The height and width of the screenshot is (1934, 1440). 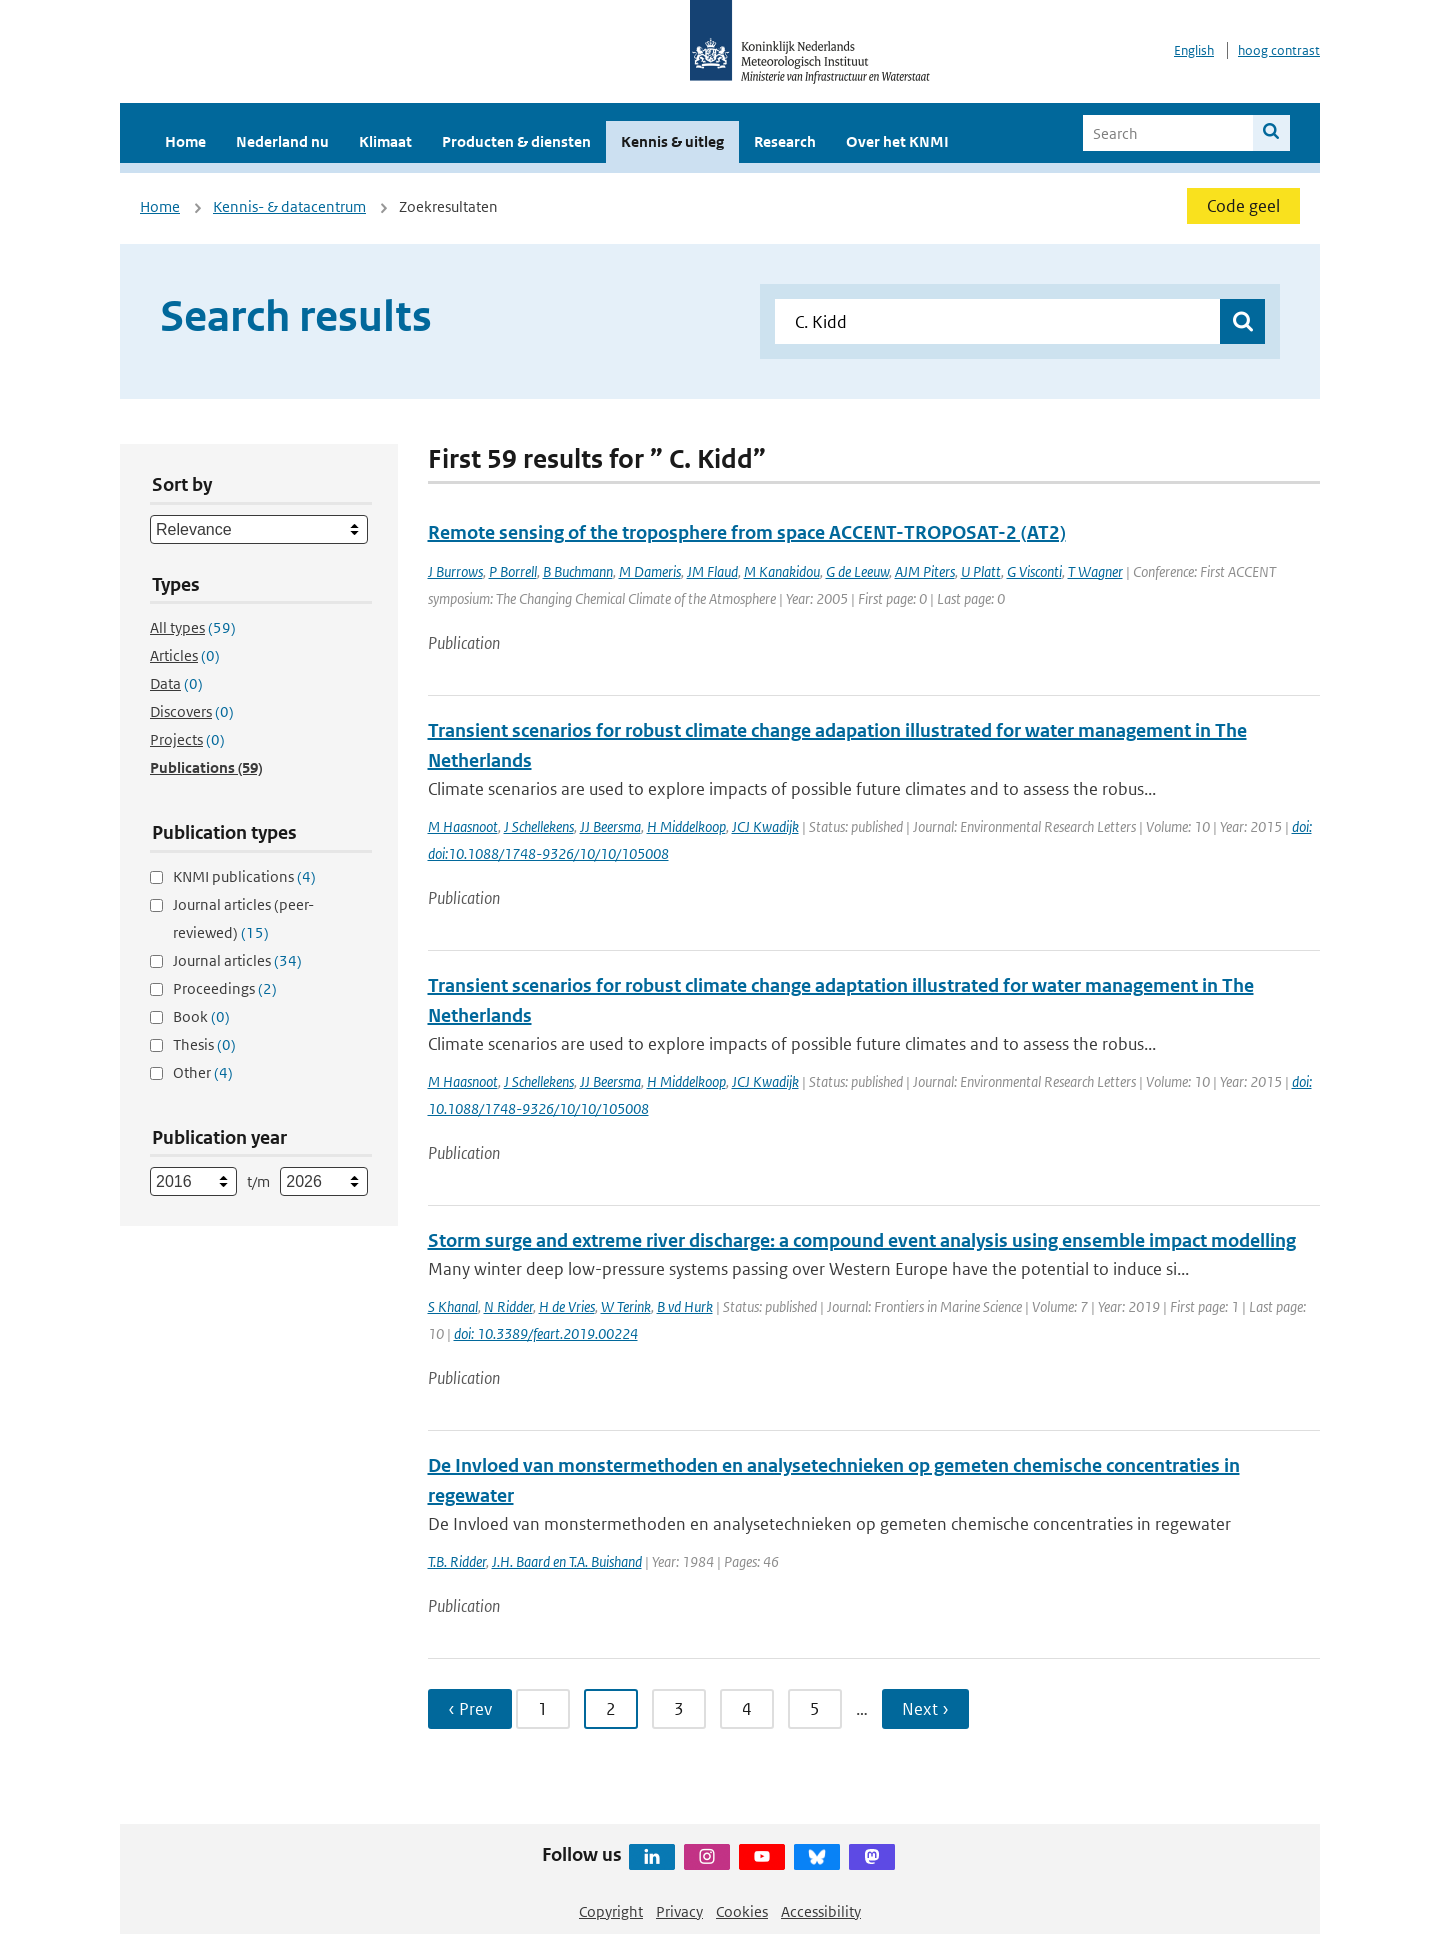 I want to click on Kennis- & datacentrum, so click(x=289, y=206).